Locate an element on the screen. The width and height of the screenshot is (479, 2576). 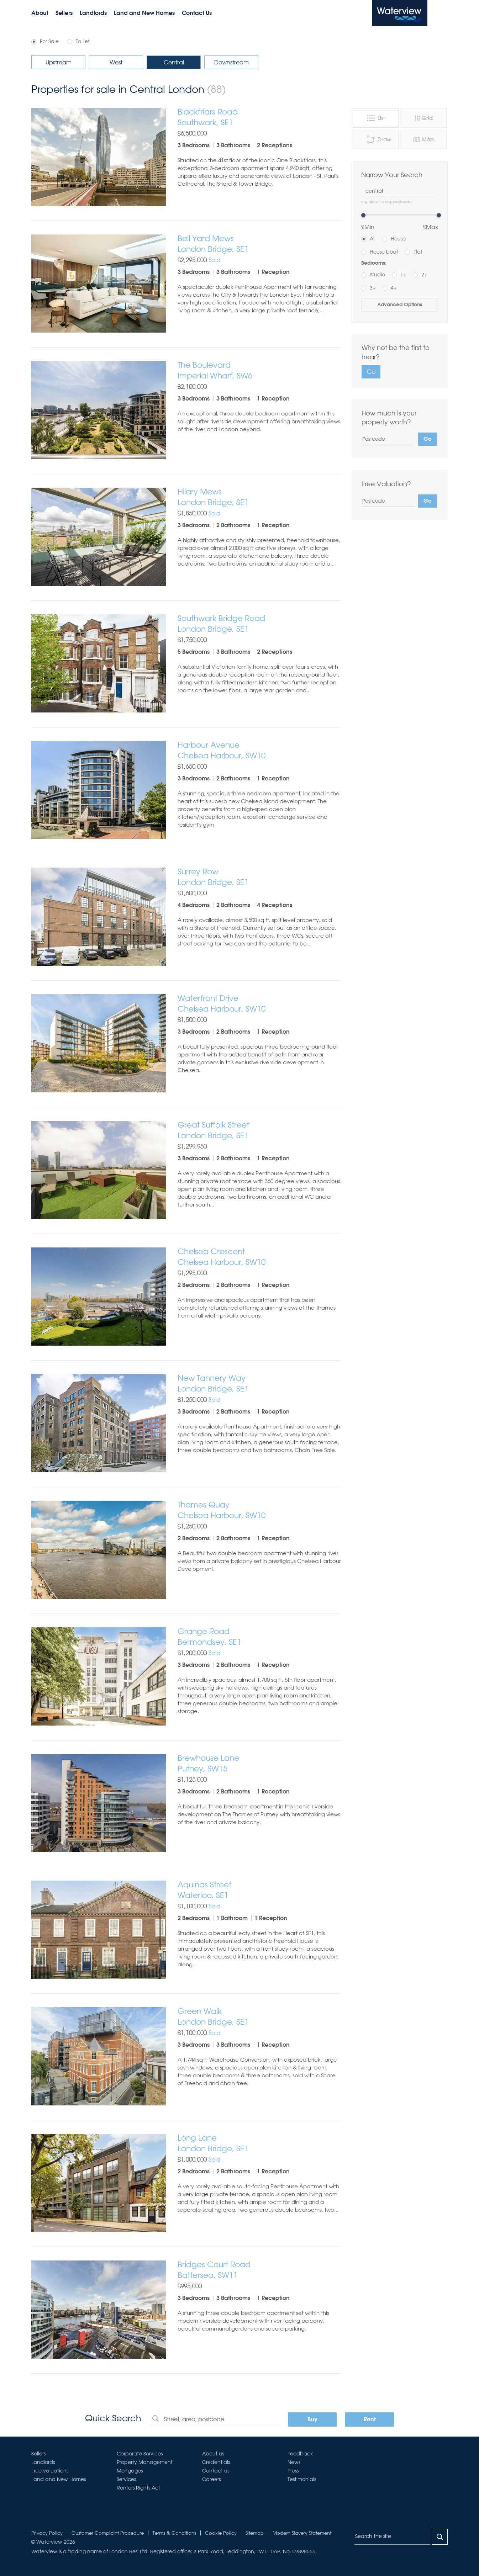
Customer Complaint Procedure is located at coordinates (108, 2533).